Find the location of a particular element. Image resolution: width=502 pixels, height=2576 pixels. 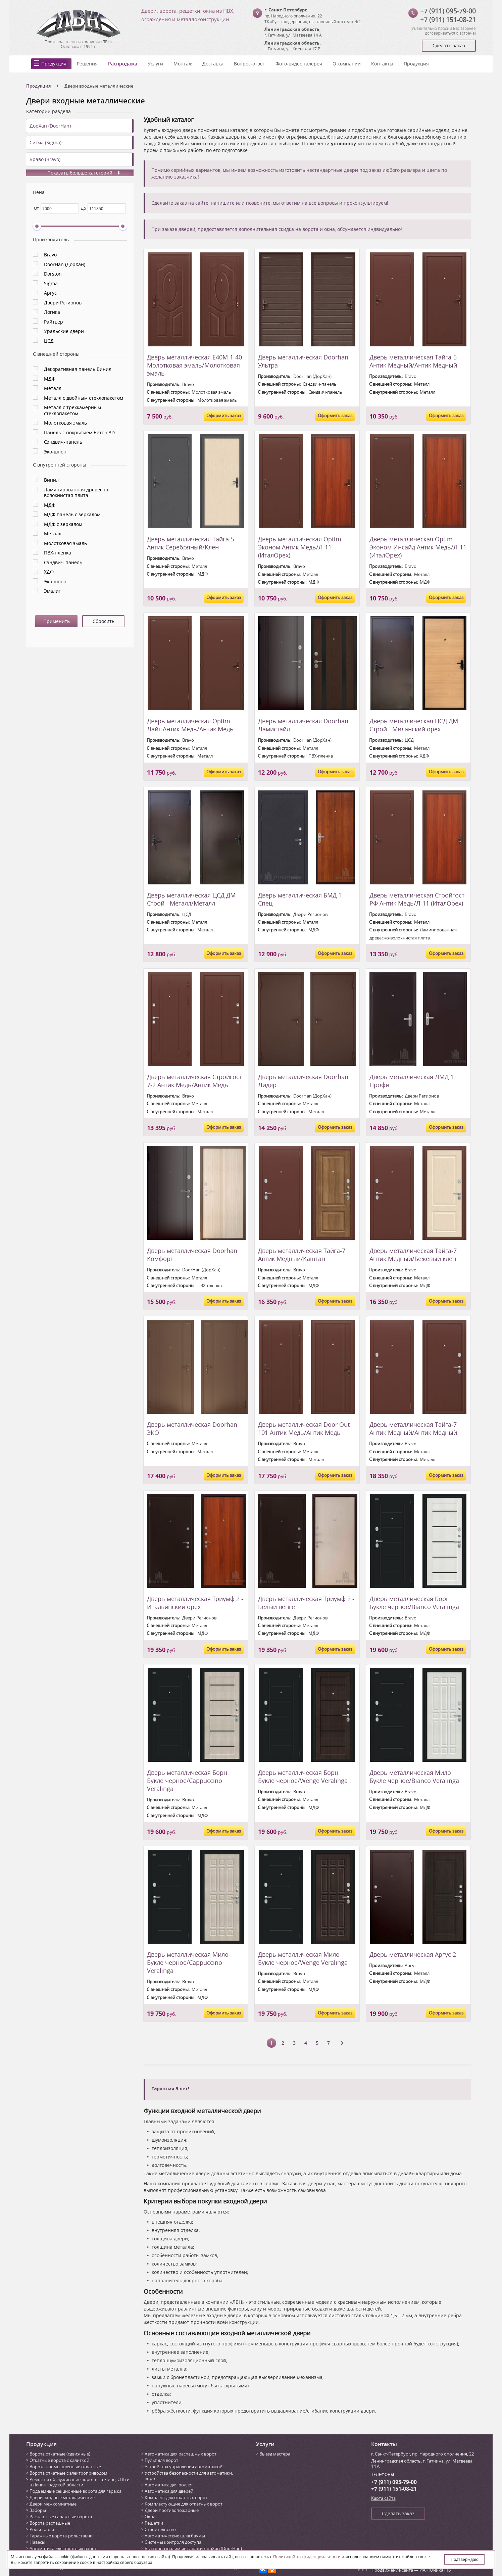

Дверь металлическая Триумф 2 - Итальянский орех is located at coordinates (195, 1603).